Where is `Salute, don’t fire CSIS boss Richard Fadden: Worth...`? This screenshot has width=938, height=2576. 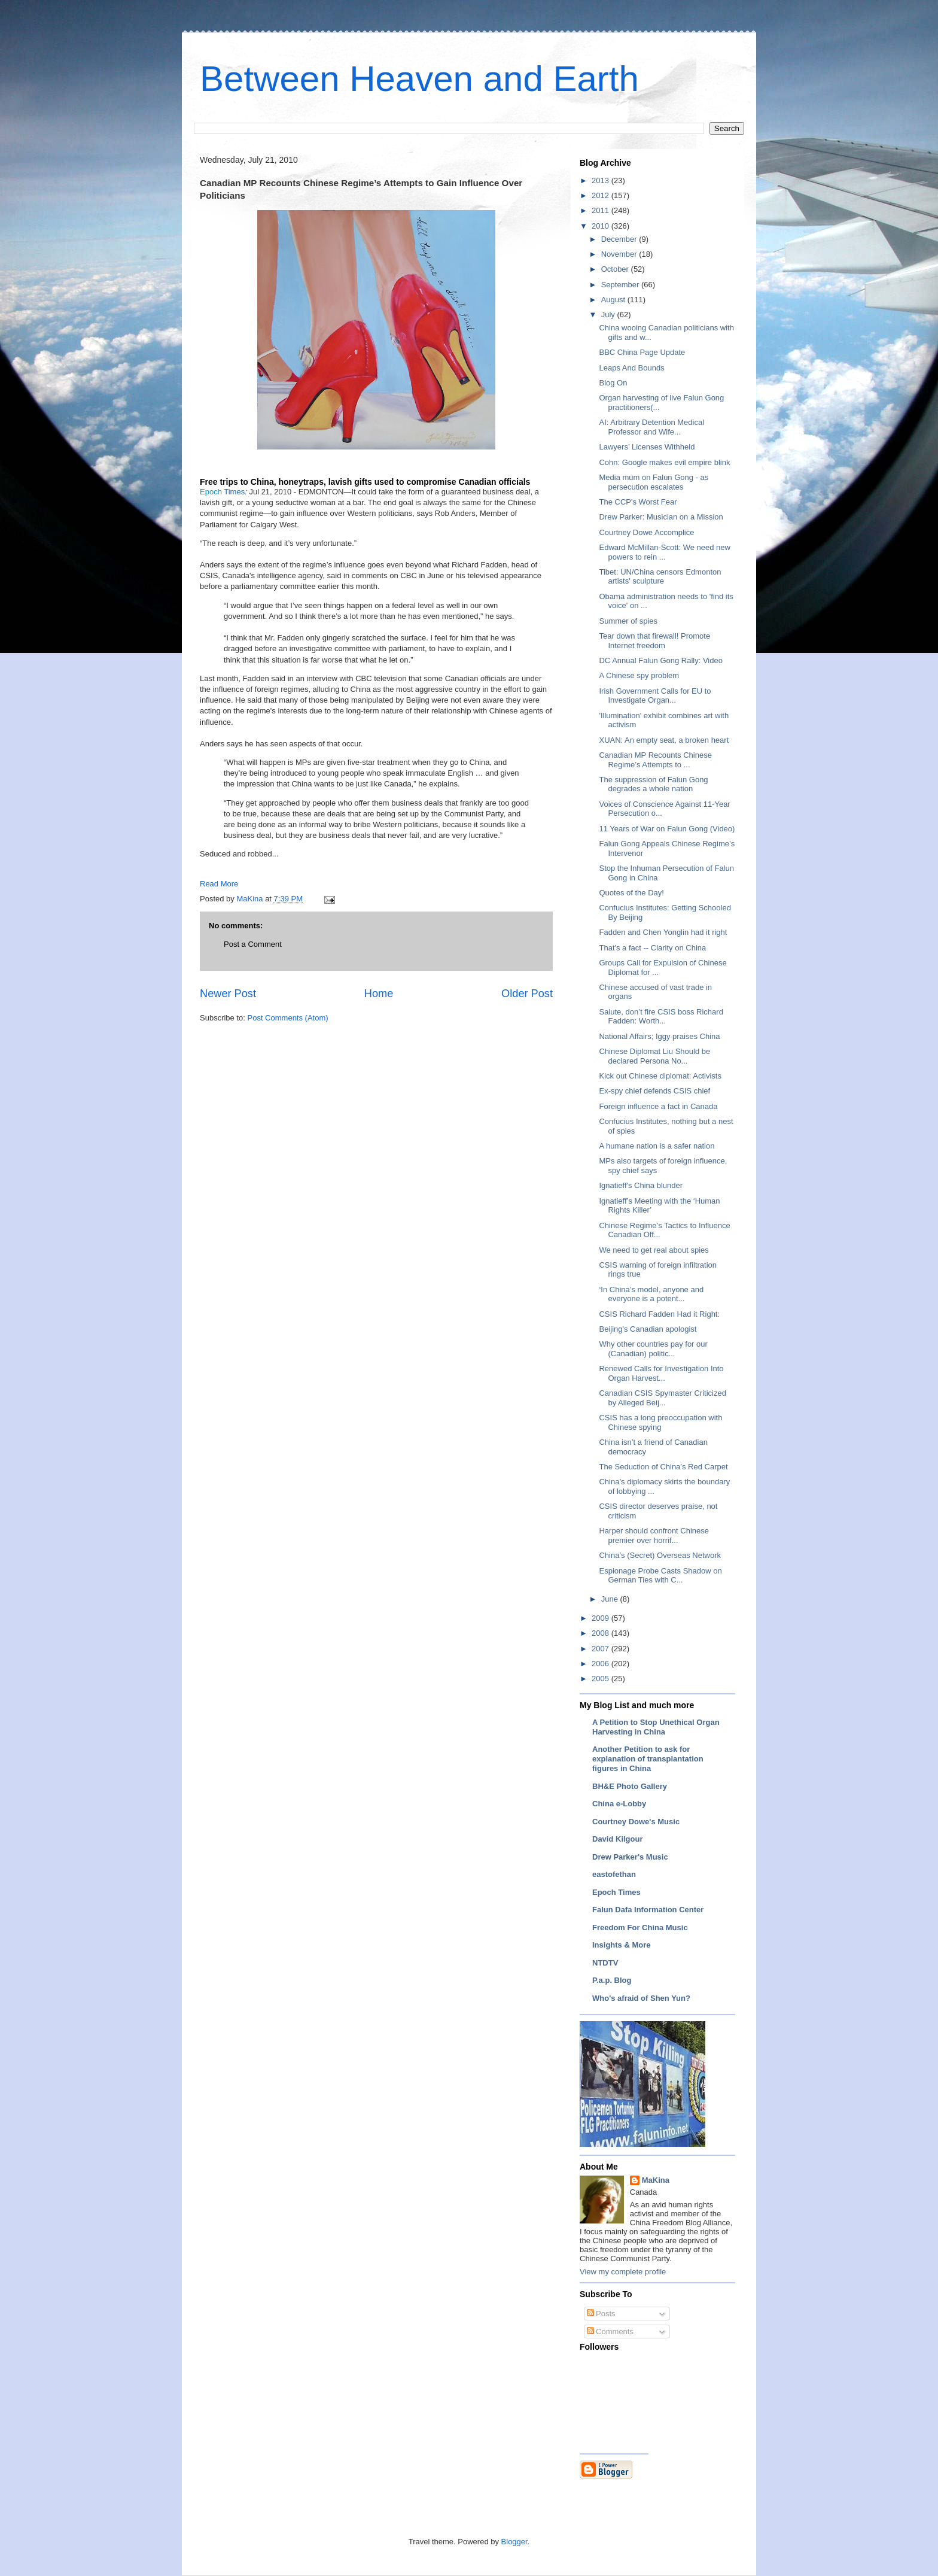 Salute, don’t fire CSIS boss Richard Fadden: Worth... is located at coordinates (661, 1016).